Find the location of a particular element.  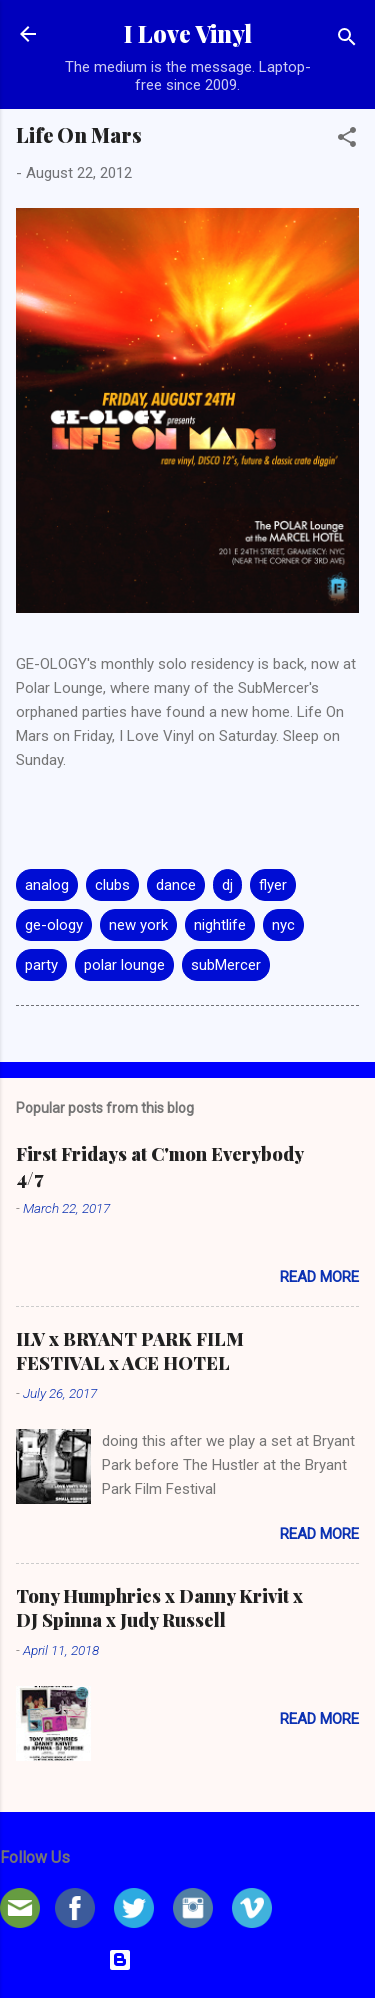

Read more is located at coordinates (319, 1277).